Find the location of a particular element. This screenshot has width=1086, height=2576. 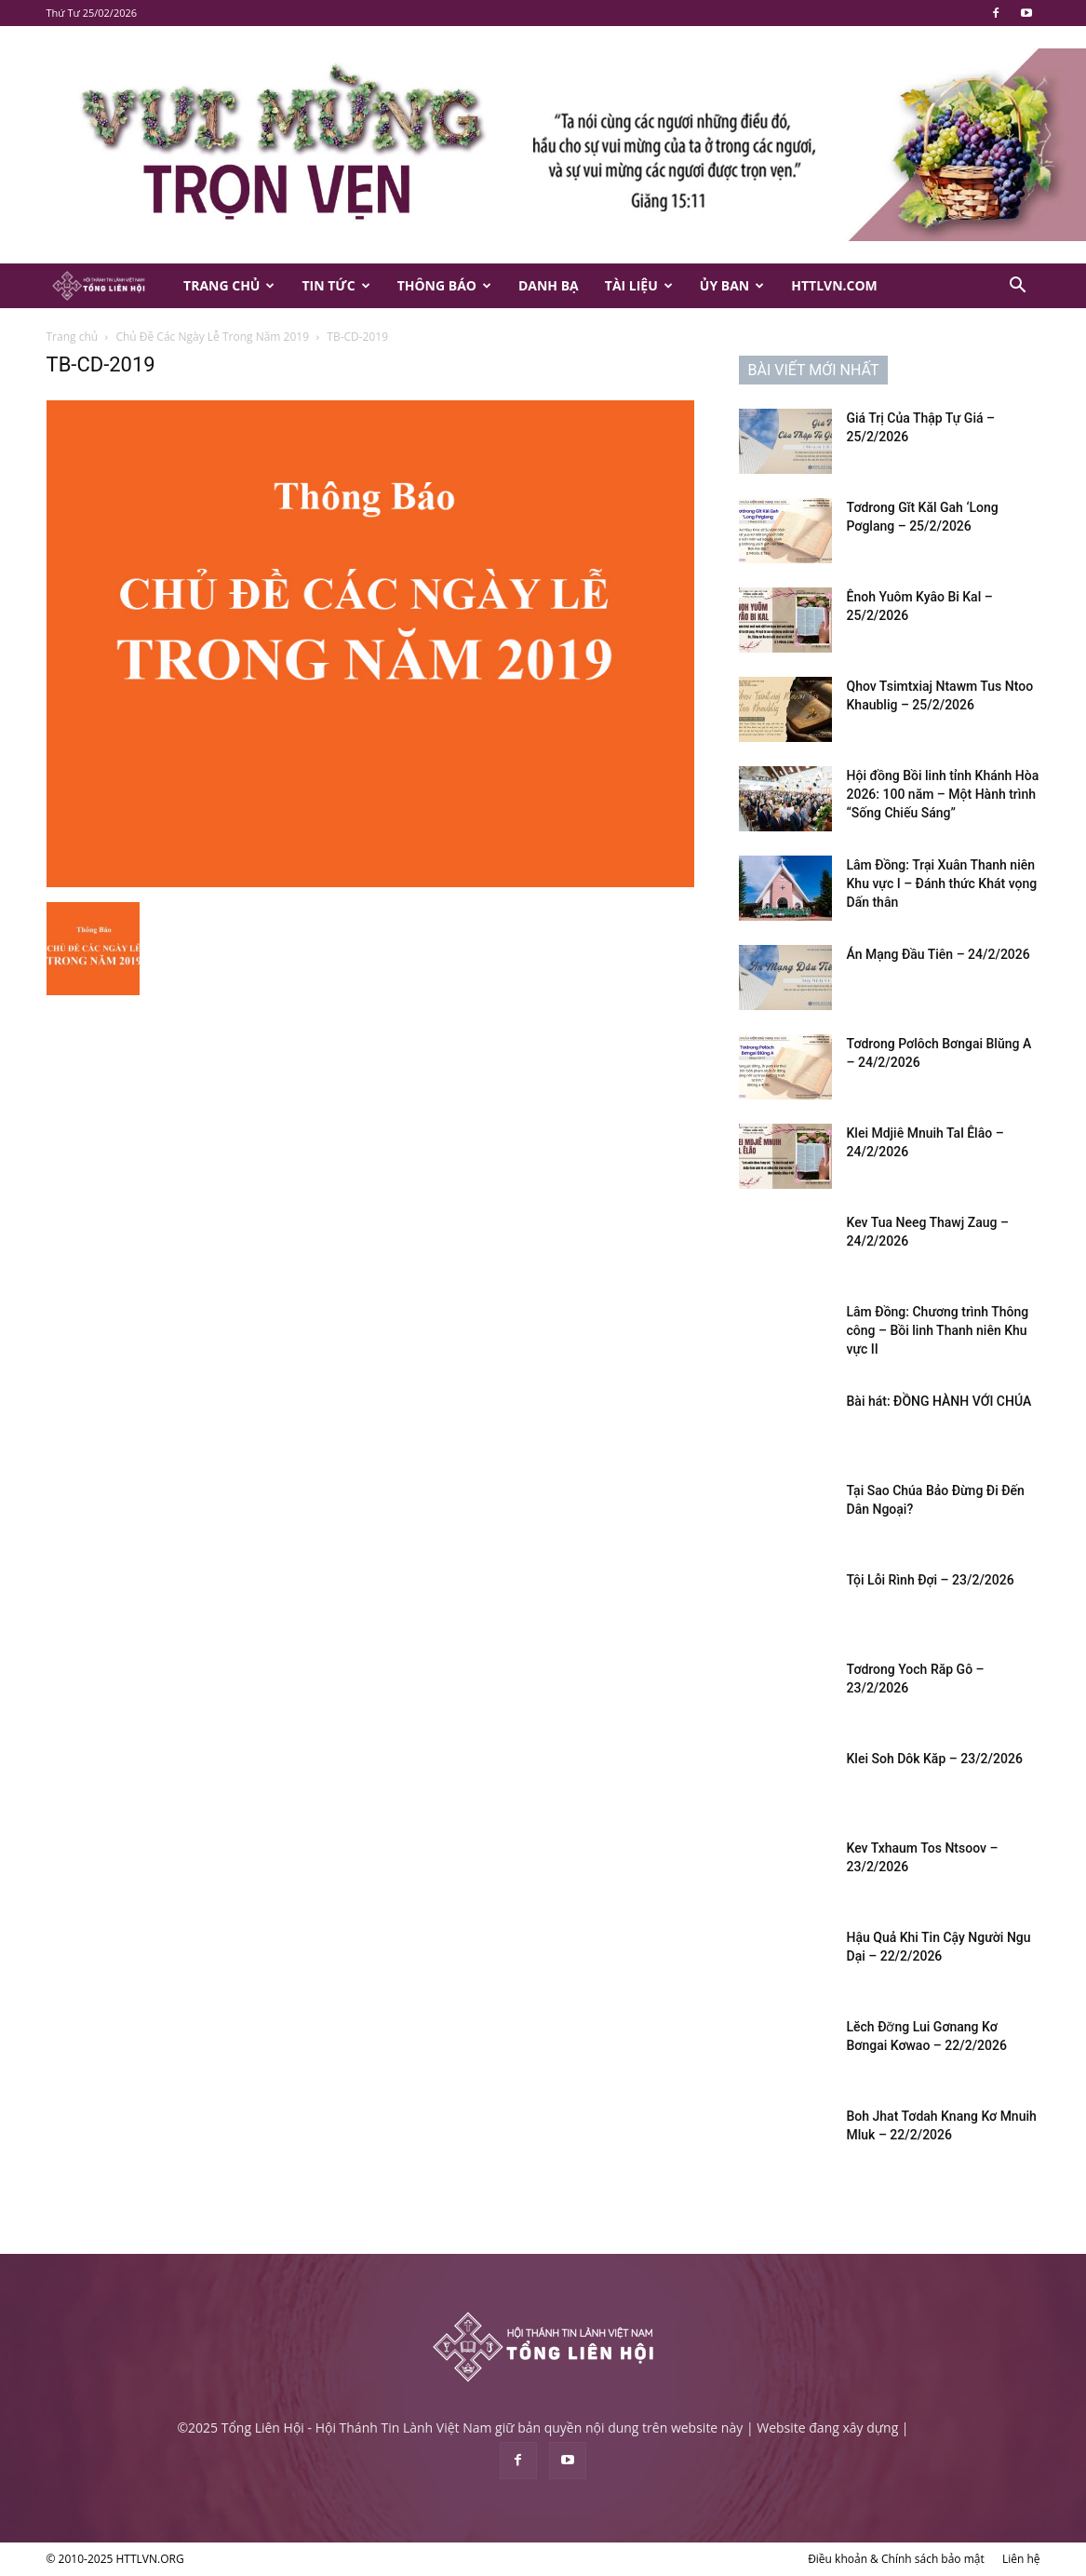

Ủy Ban is located at coordinates (732, 285).